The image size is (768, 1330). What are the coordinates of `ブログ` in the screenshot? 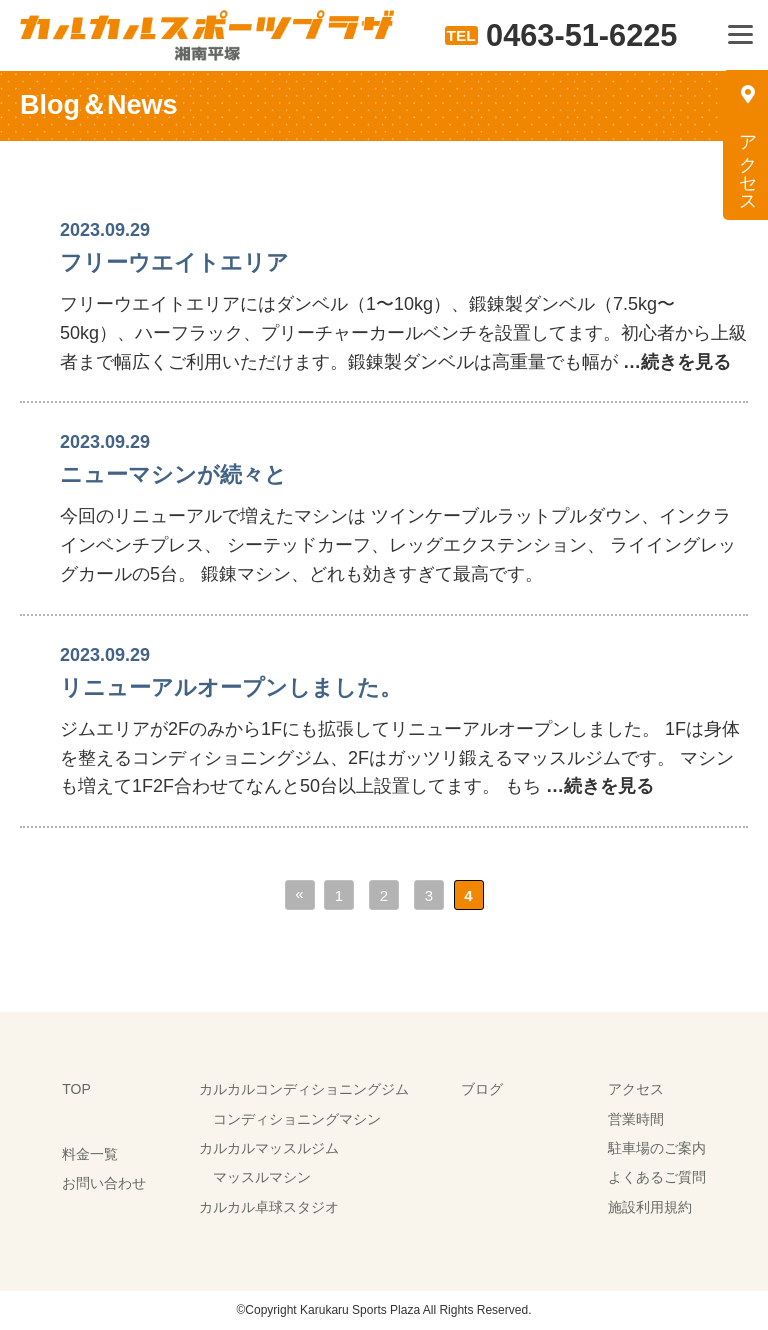 It's located at (482, 1089).